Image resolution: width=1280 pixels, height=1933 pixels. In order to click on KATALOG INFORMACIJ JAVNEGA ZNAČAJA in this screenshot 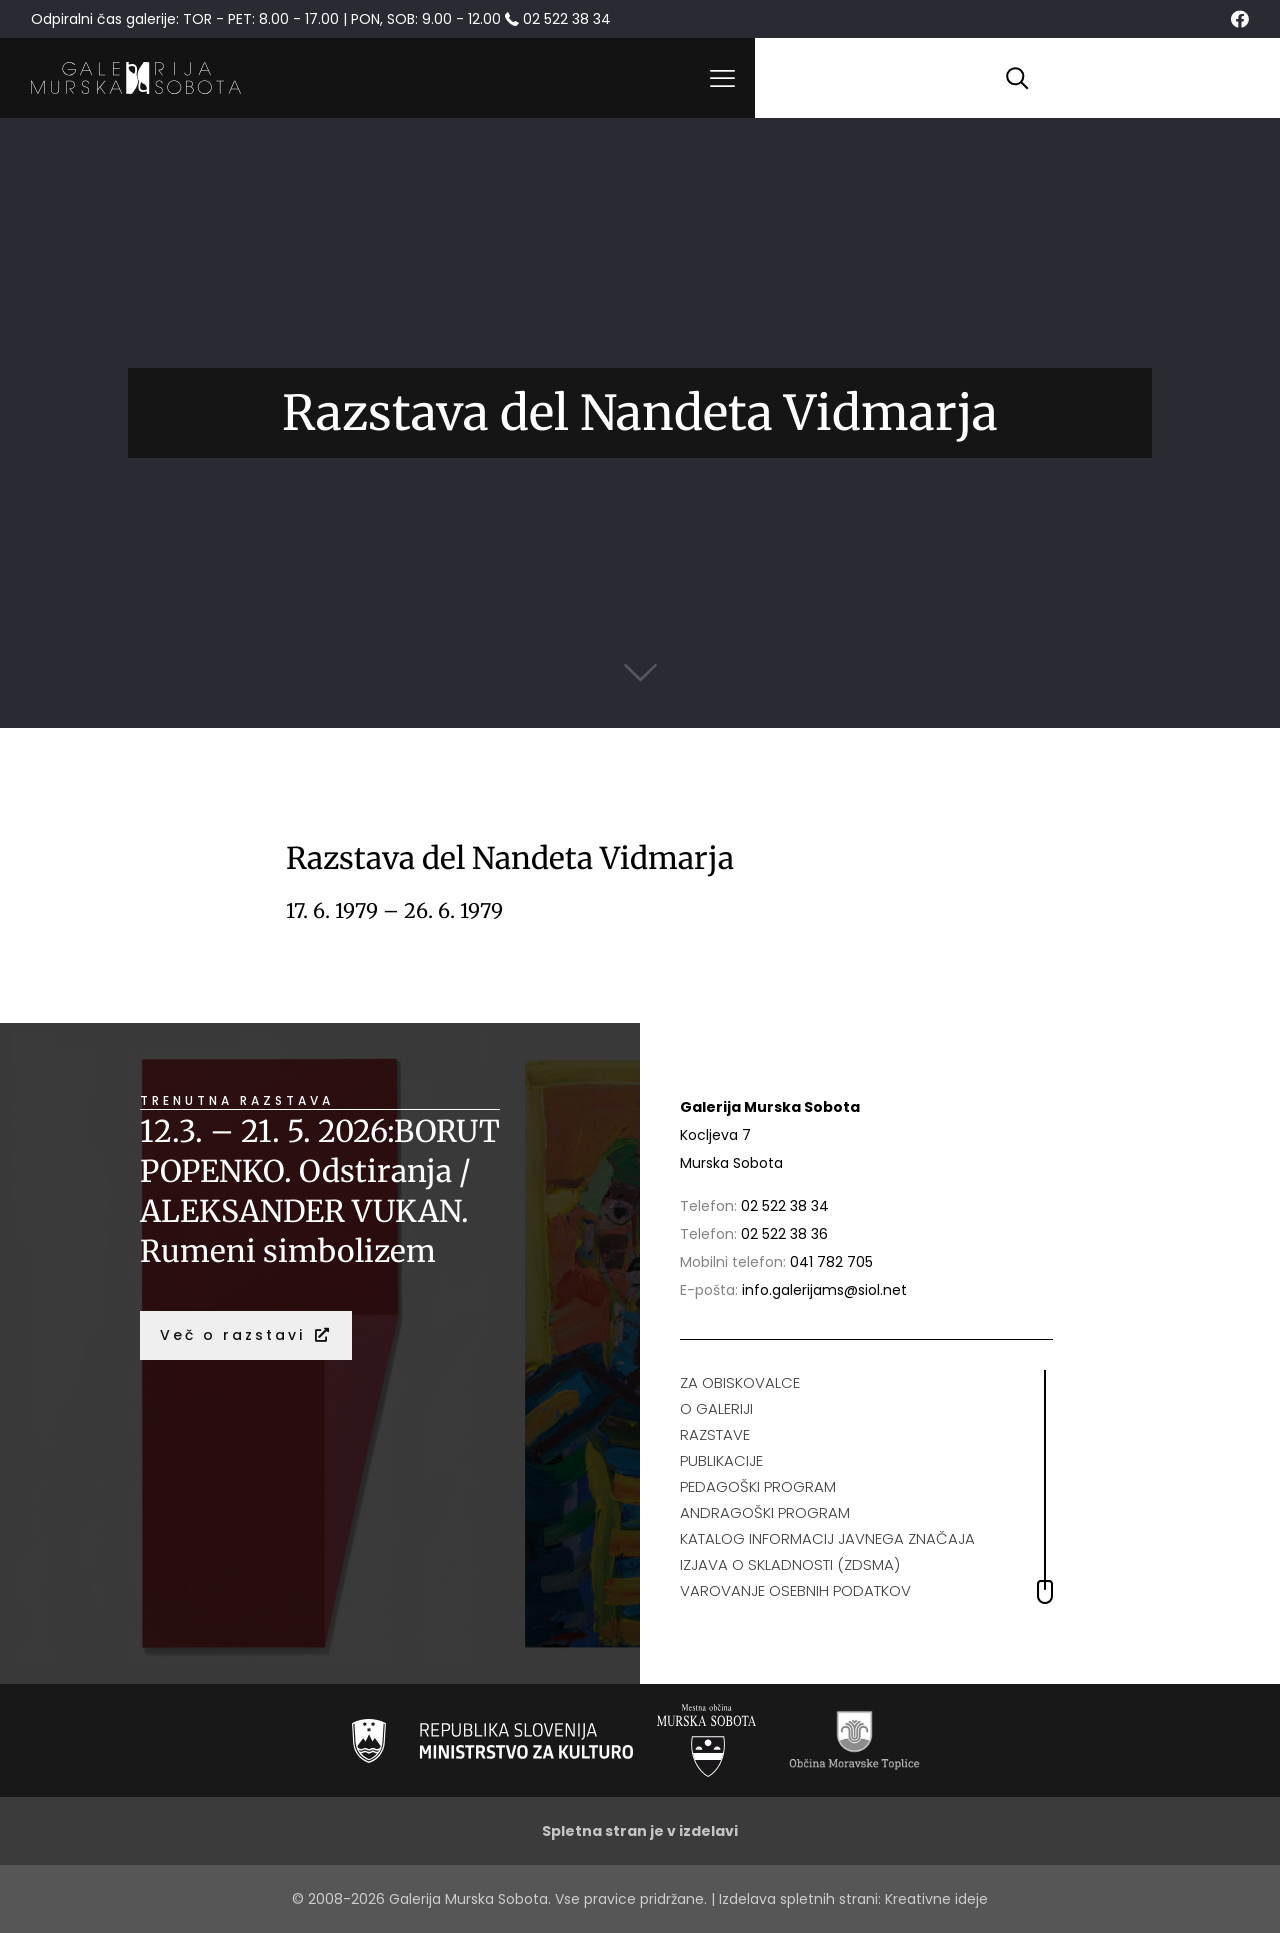, I will do `click(827, 1538)`.